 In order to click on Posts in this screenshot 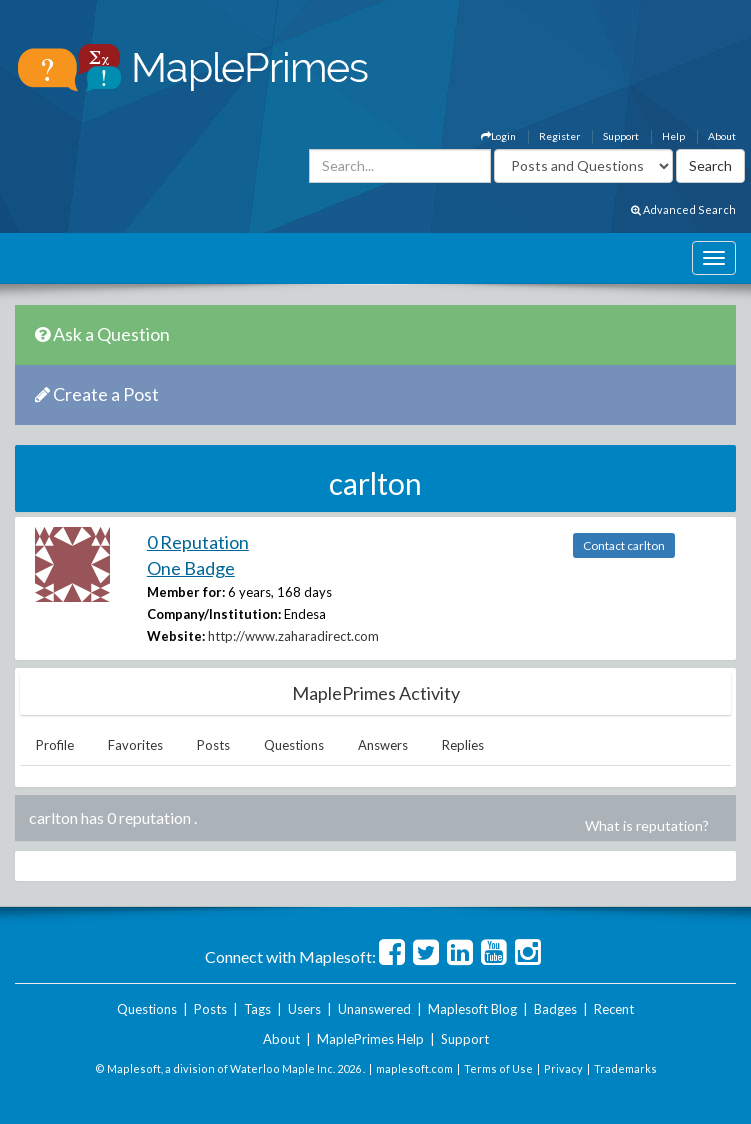, I will do `click(213, 745)`.